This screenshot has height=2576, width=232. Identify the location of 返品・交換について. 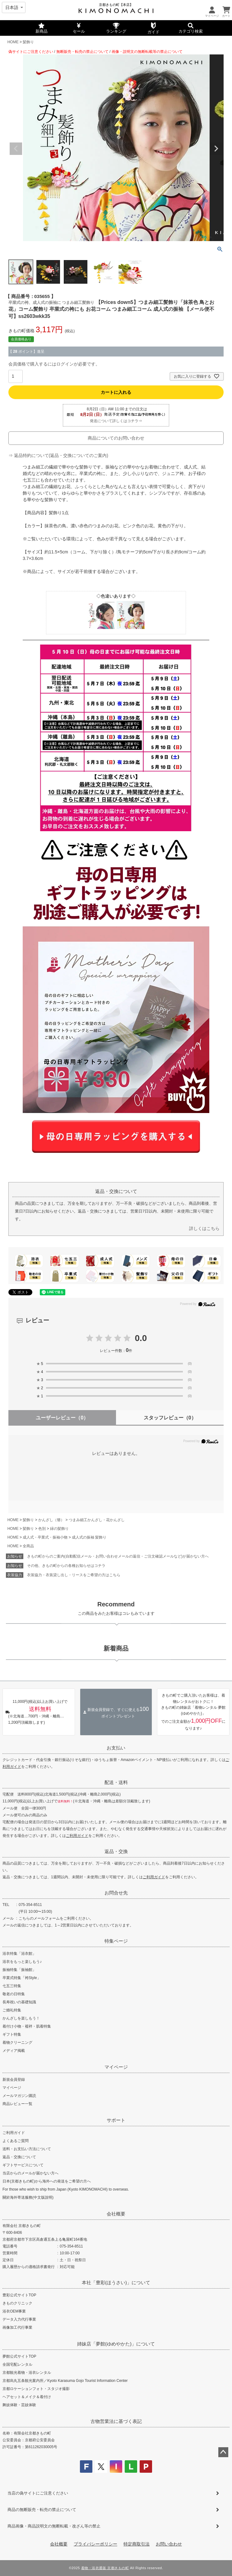
(19, 2157).